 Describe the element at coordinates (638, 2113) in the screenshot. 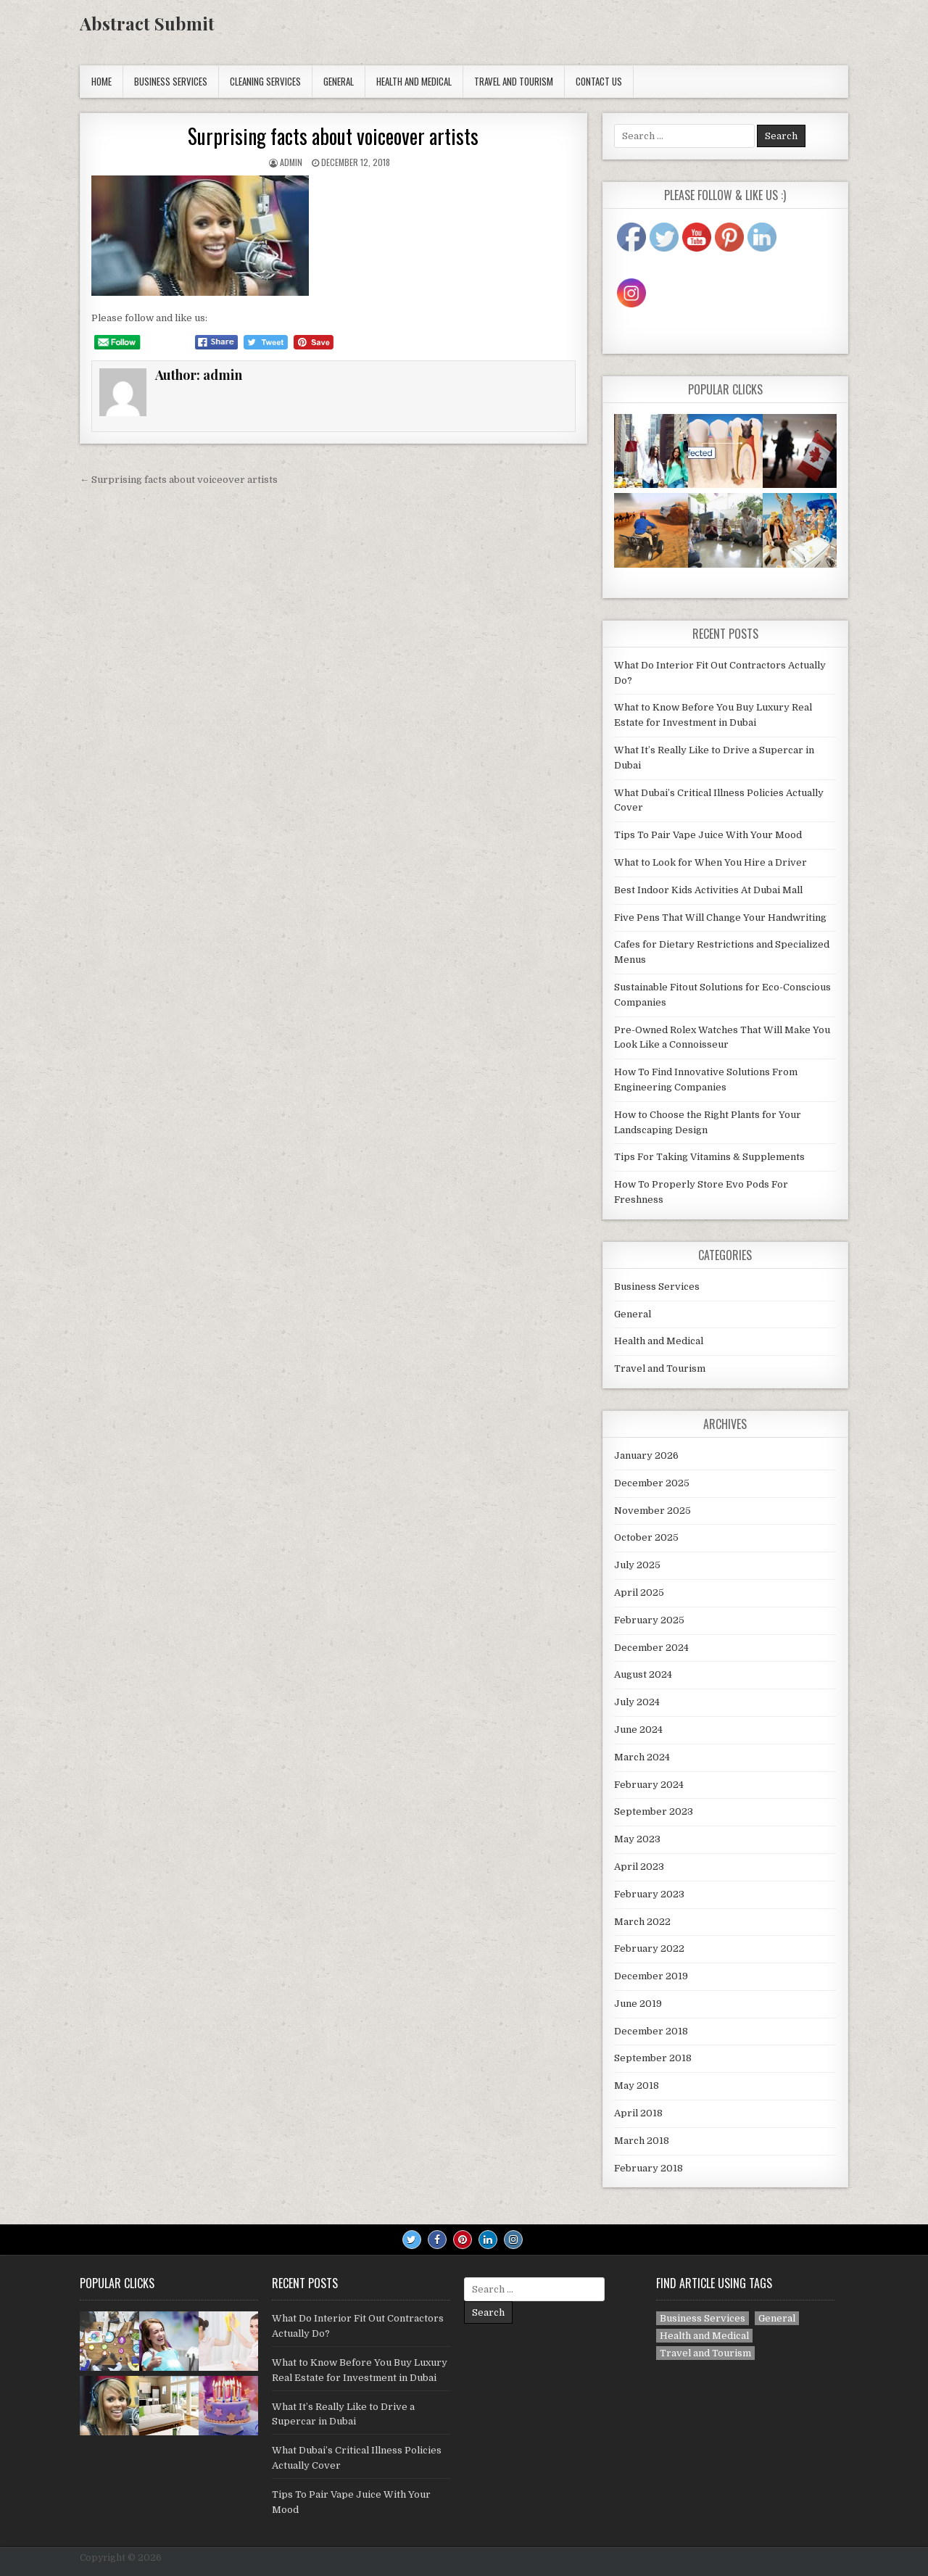

I see `April 2018` at that location.